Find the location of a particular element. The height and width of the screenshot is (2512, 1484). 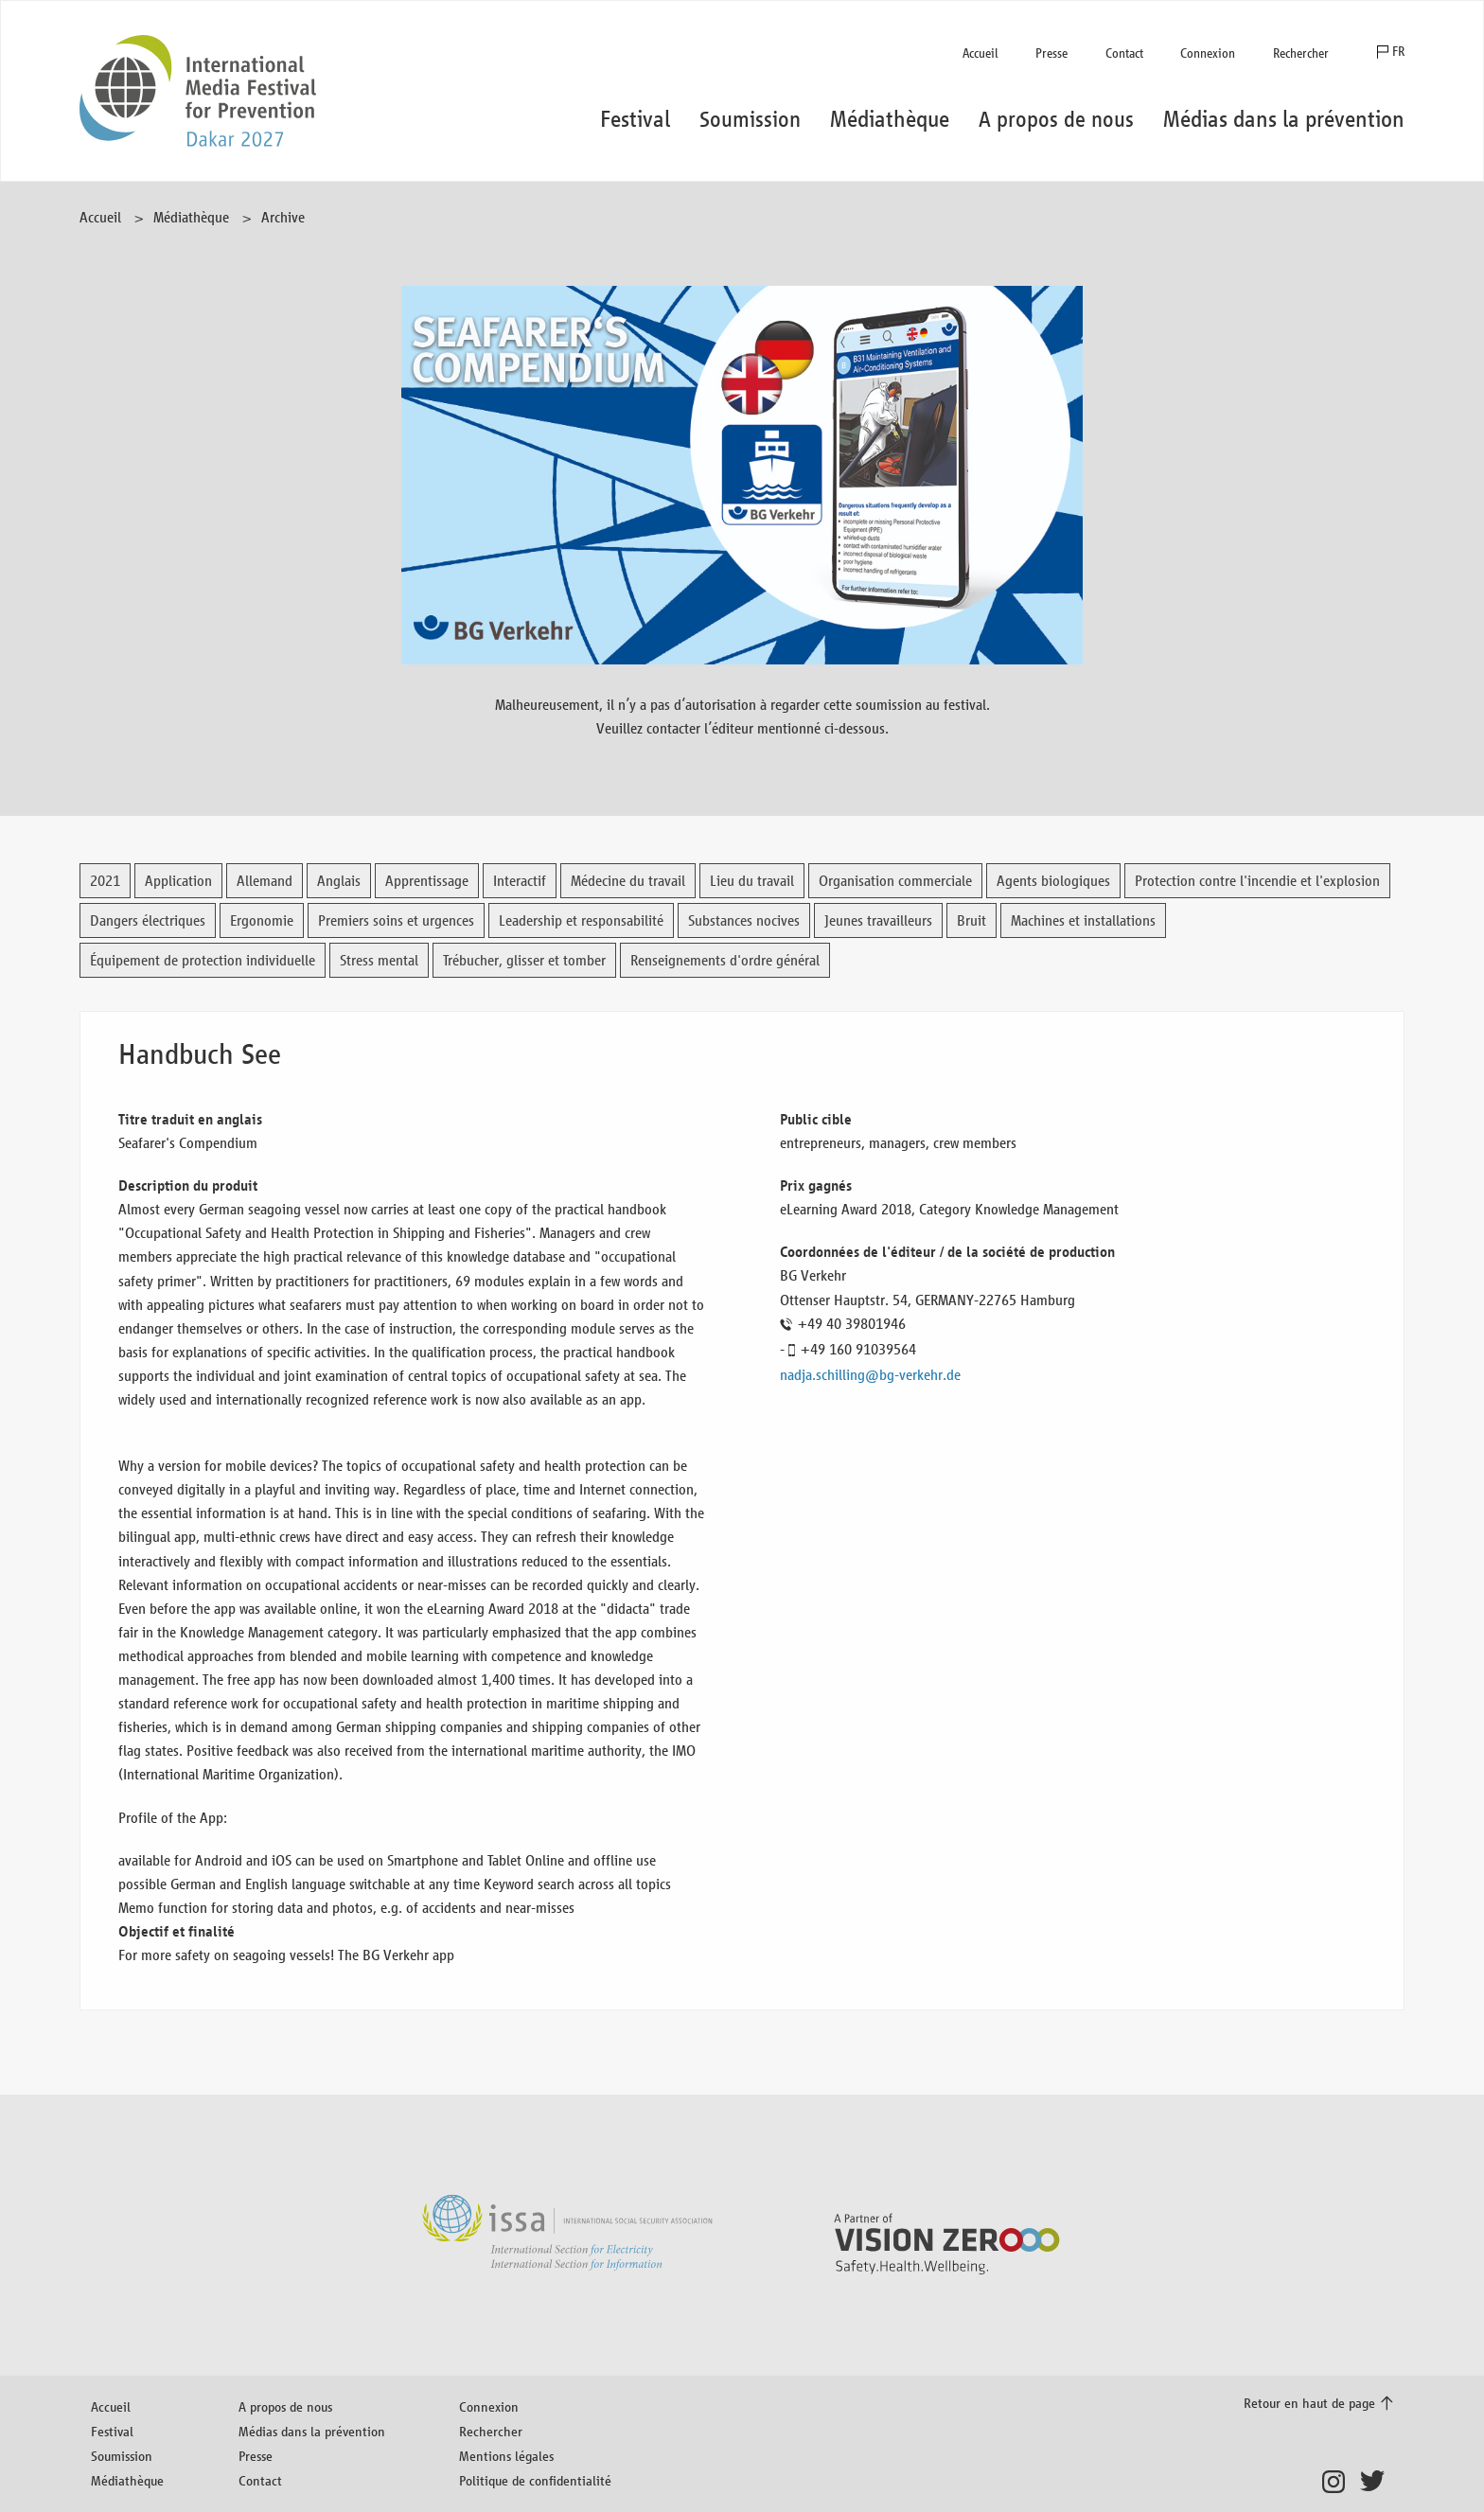

Twitter is located at coordinates (1376, 2481).